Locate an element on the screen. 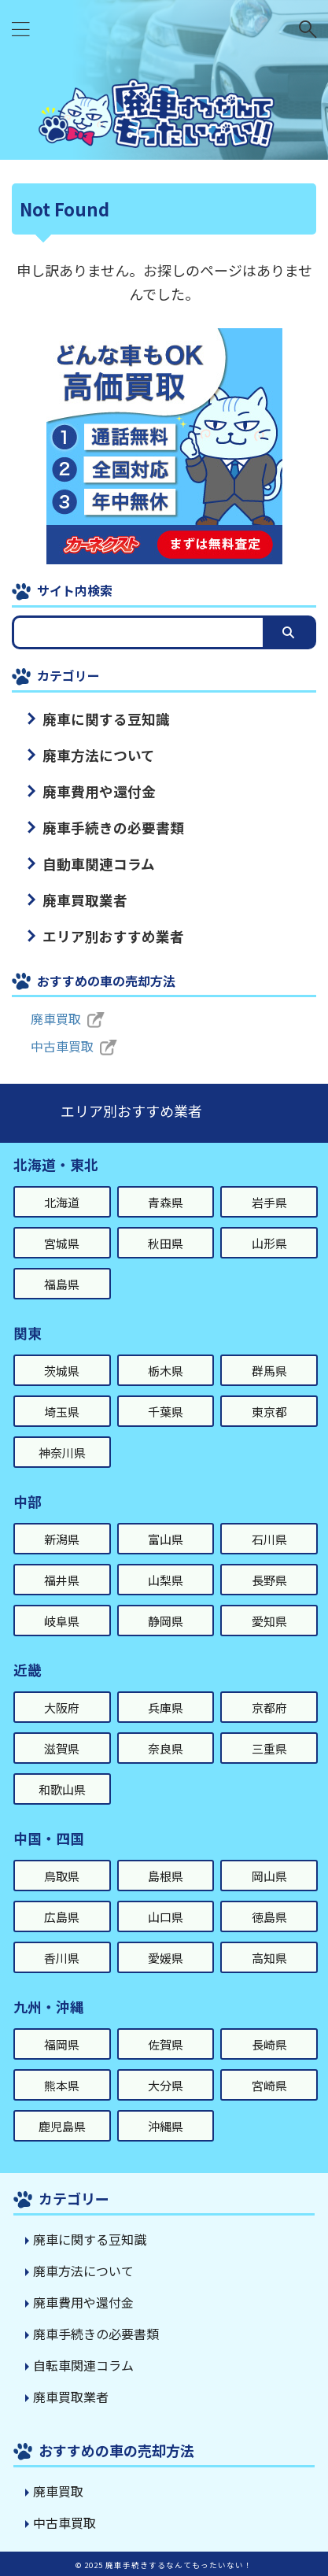  山梨県 is located at coordinates (165, 1580).